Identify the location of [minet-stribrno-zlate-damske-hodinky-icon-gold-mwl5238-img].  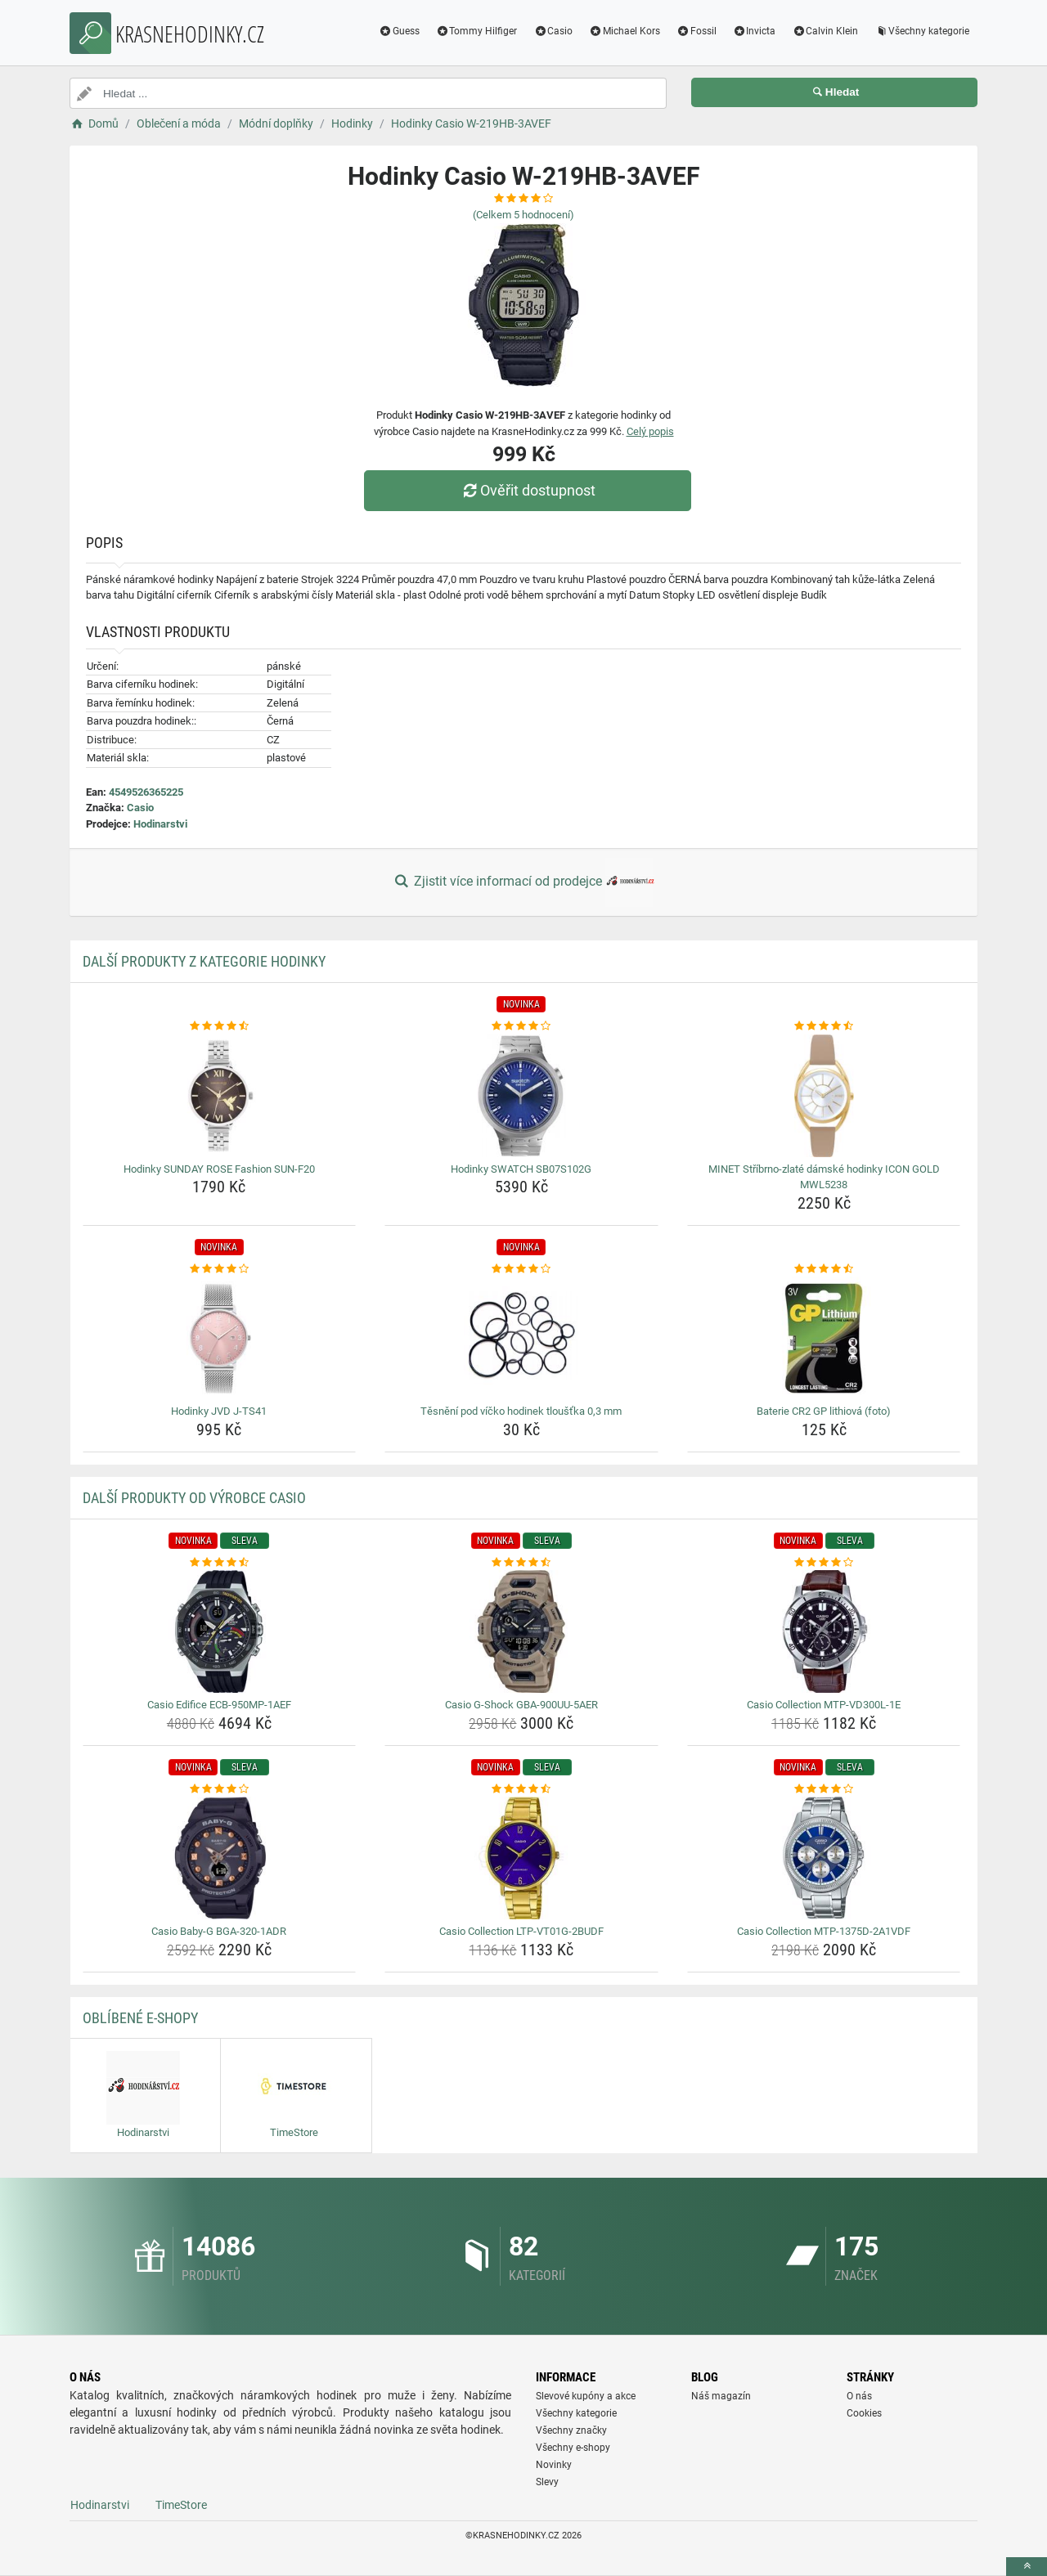
(824, 1095).